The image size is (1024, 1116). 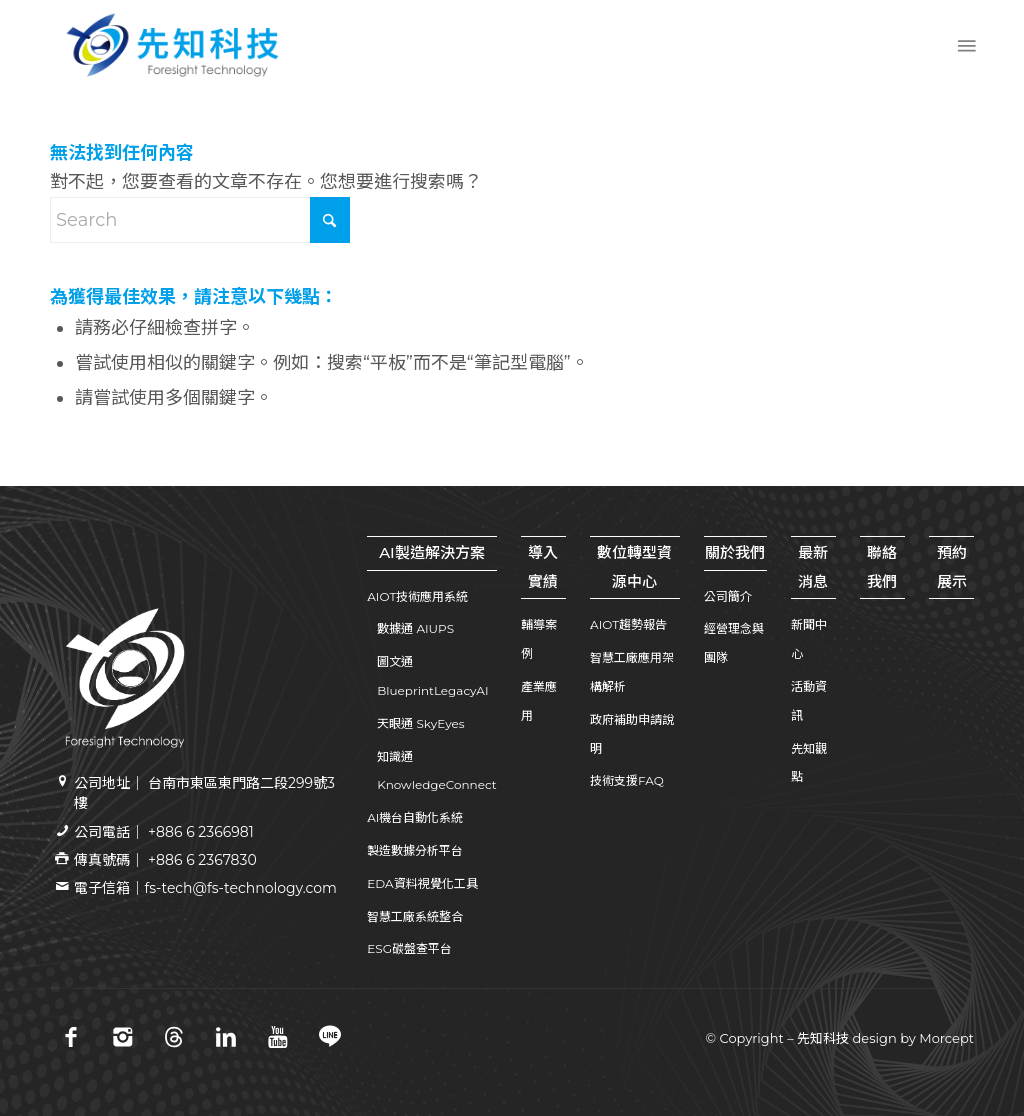 What do you see at coordinates (205, 888) in the screenshot?
I see `電子信箱｜fs-tech@fs-technology.com` at bounding box center [205, 888].